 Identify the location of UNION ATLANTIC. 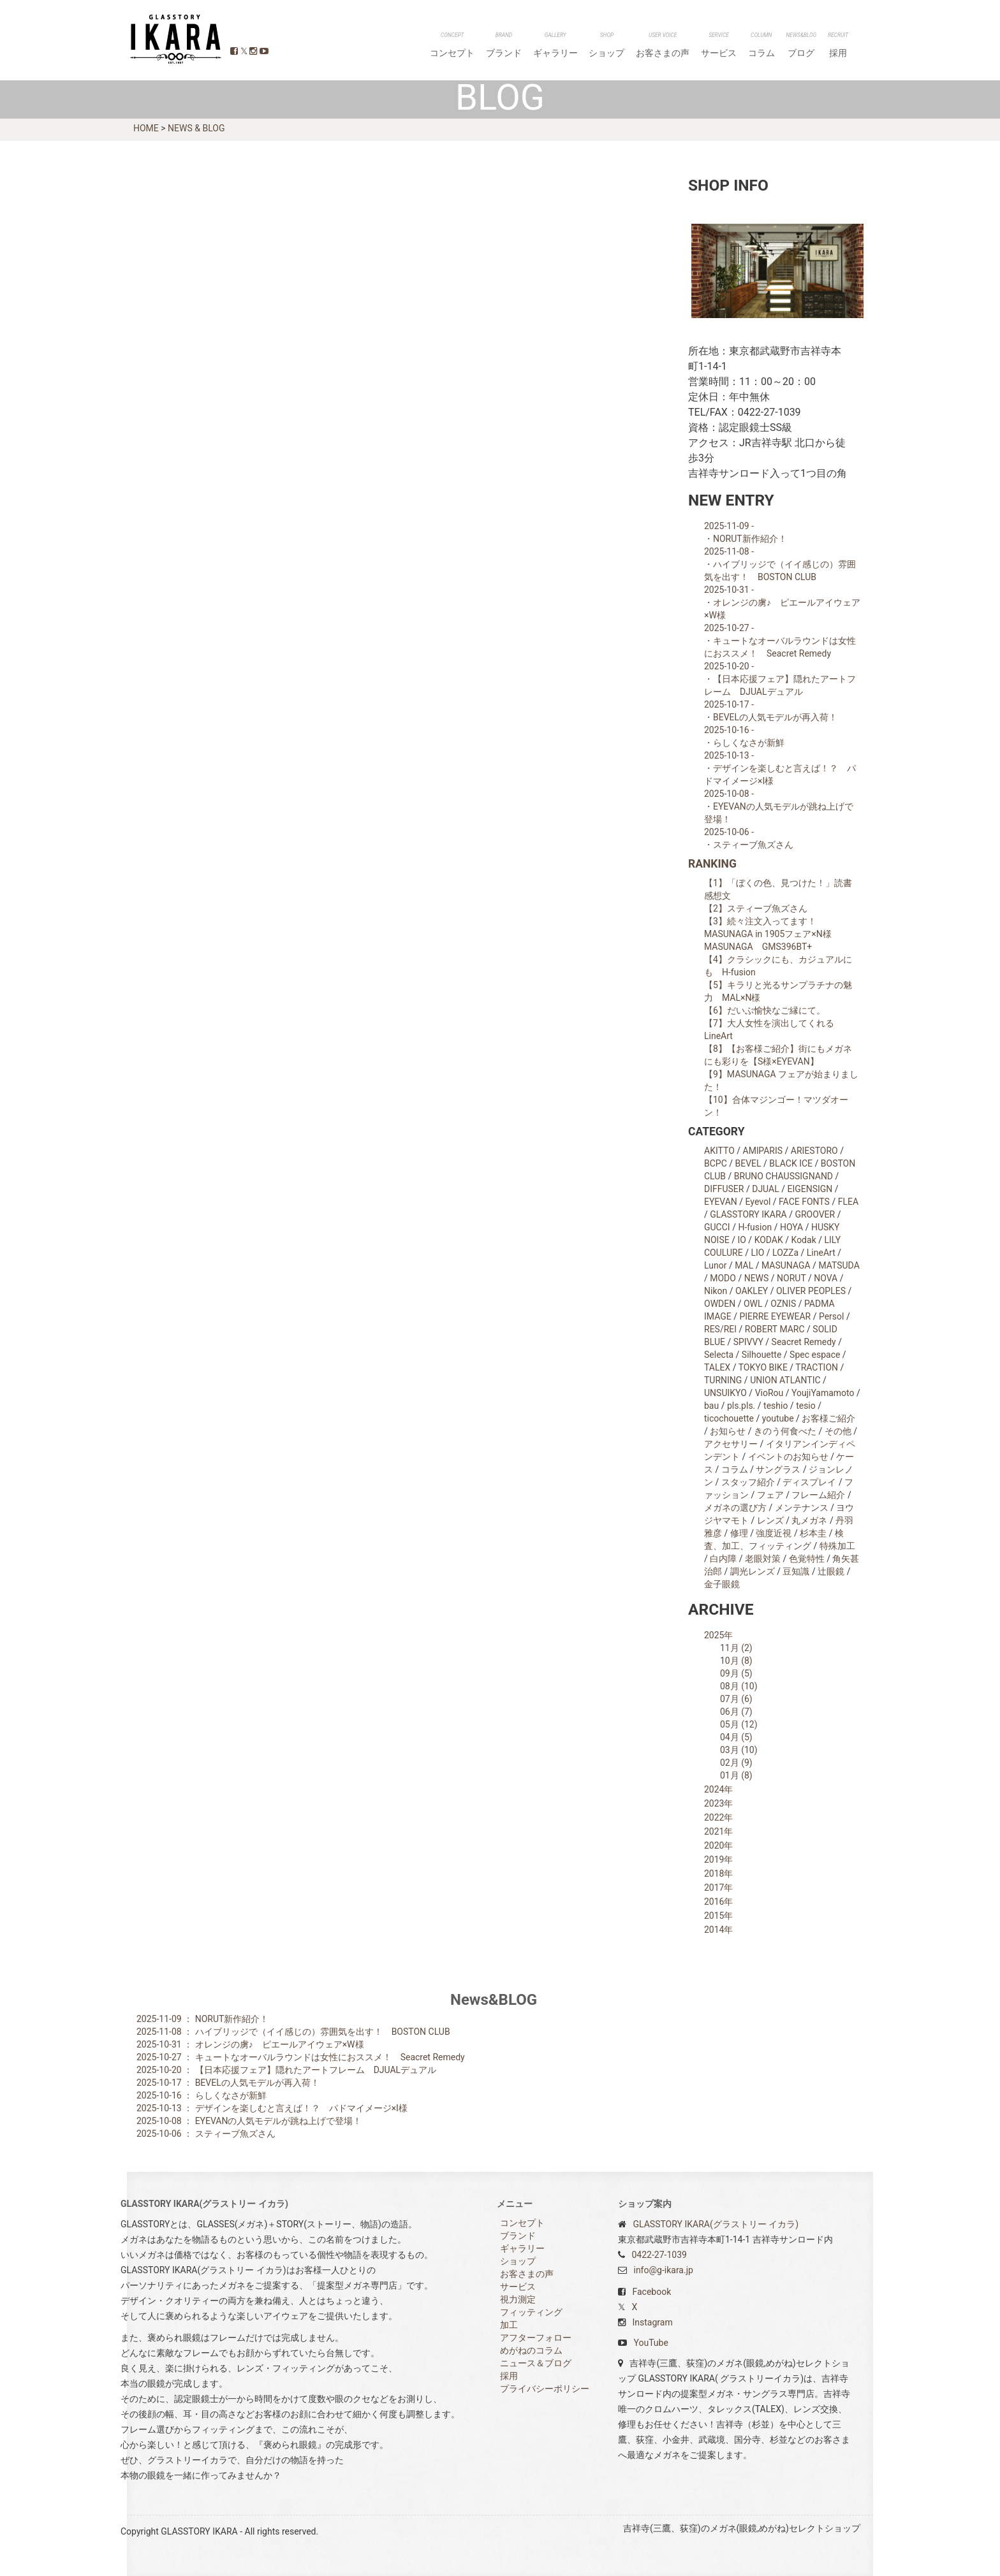
(785, 1380).